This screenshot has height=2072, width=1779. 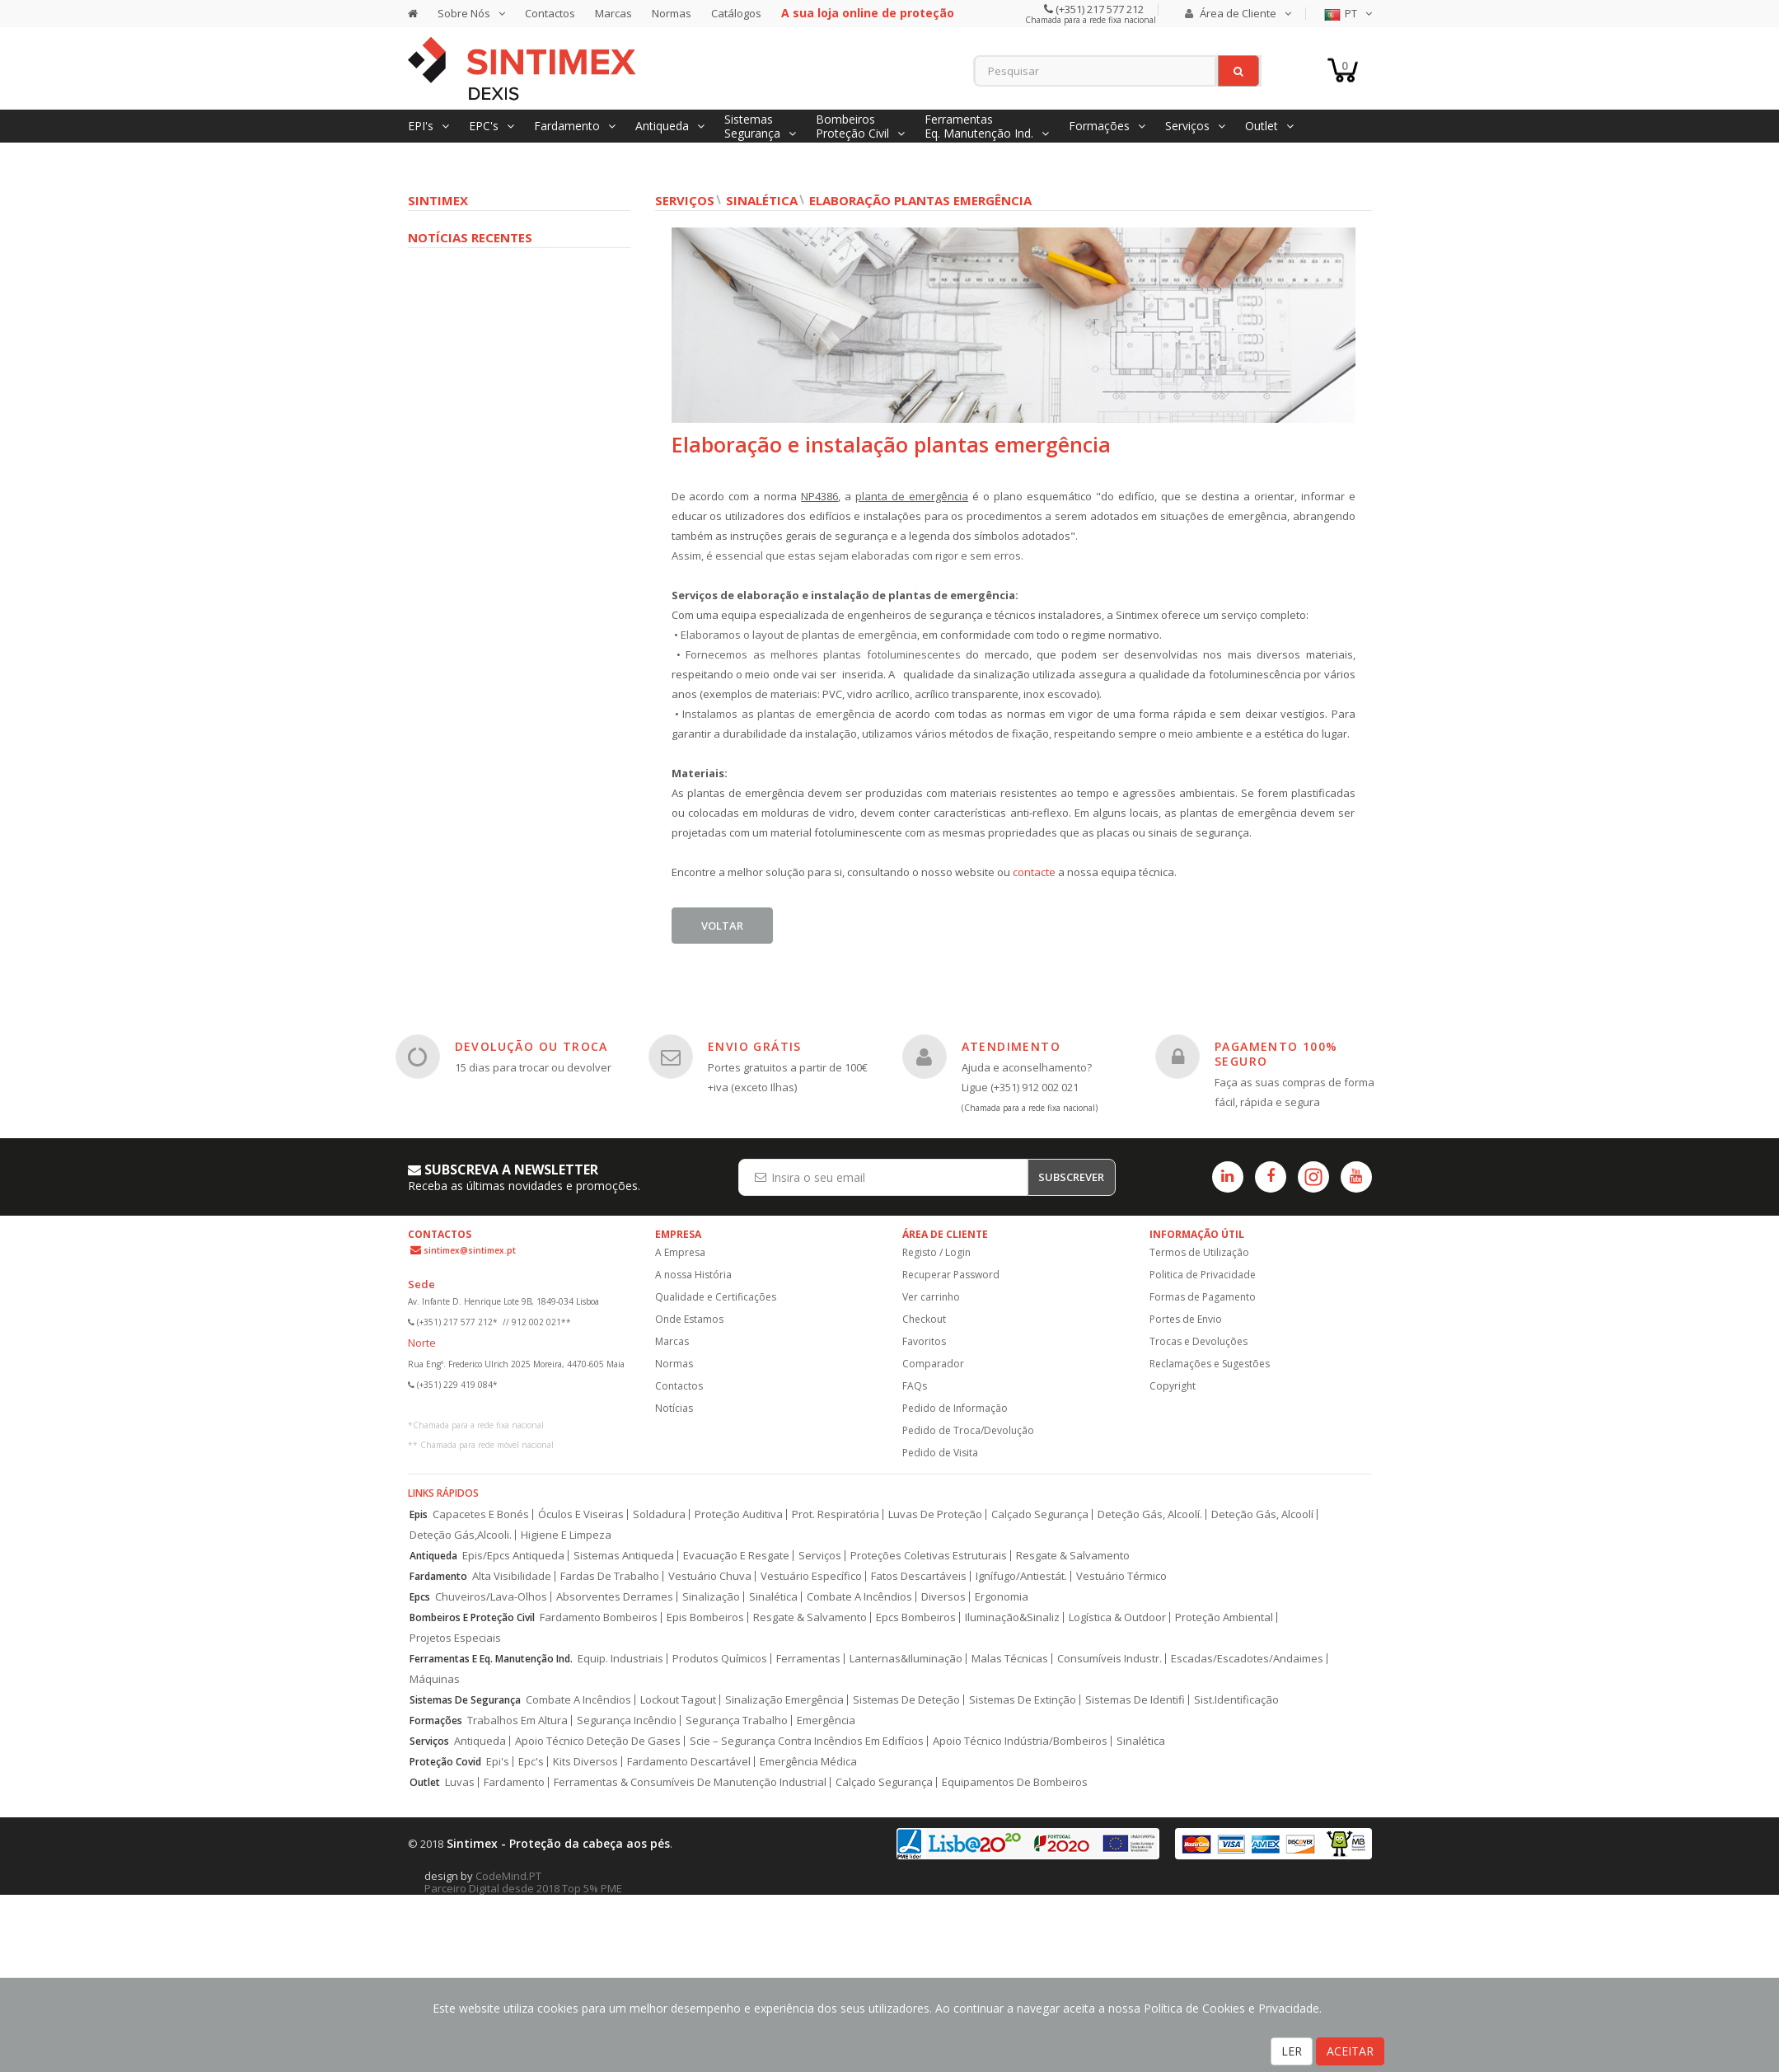 What do you see at coordinates (1020, 1741) in the screenshot?
I see `Apoio Técnico Indústria/Bombeiros` at bounding box center [1020, 1741].